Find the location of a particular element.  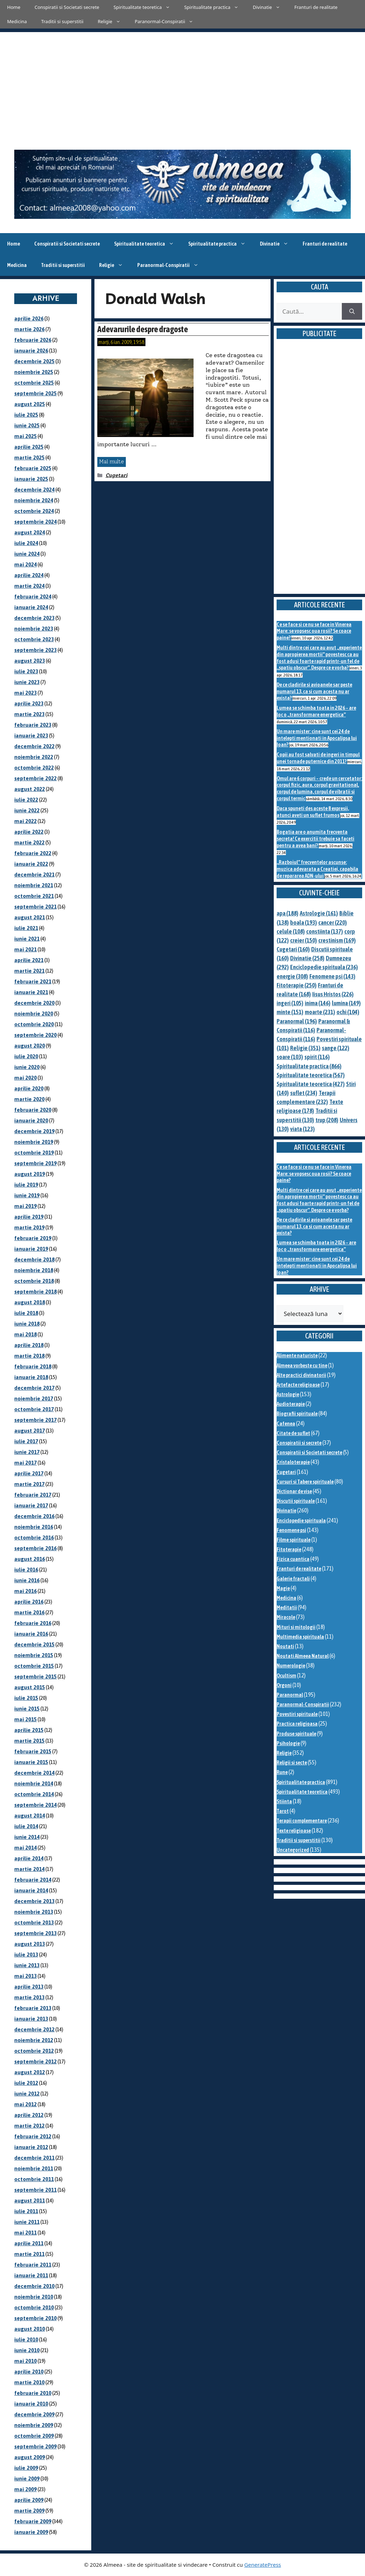

ianuarie 2019 is located at coordinates (31, 1249).